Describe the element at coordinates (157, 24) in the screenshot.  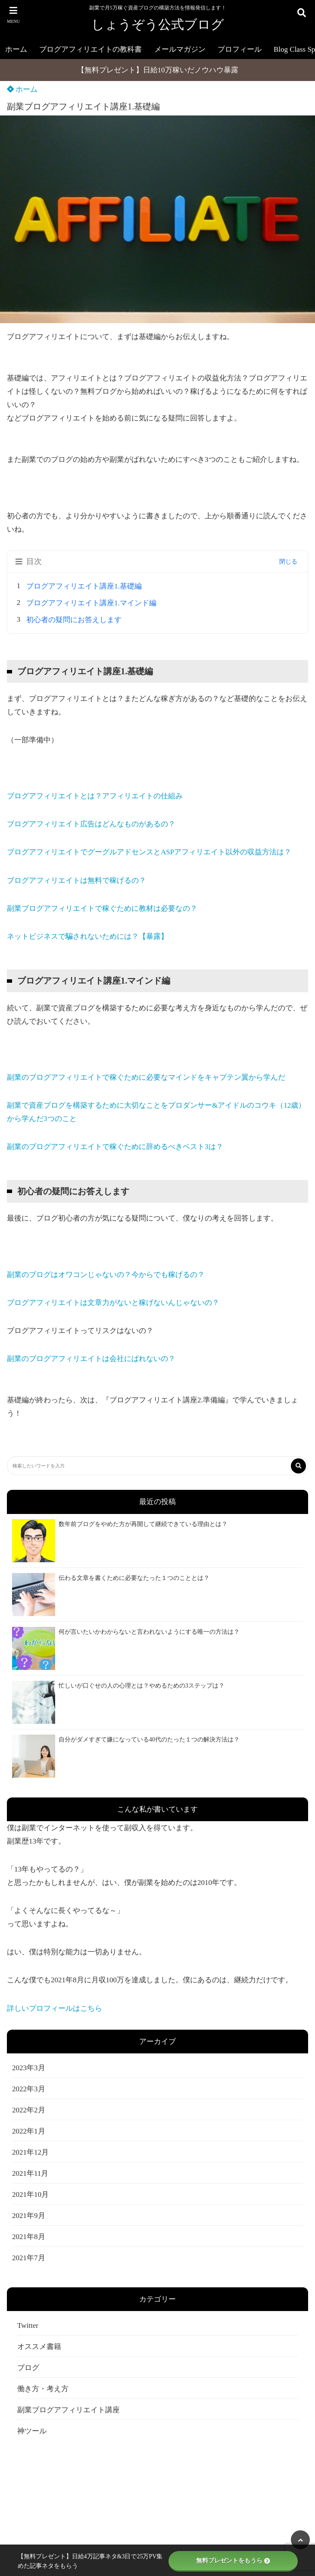
I see `しょうぞう公式ブログ` at that location.